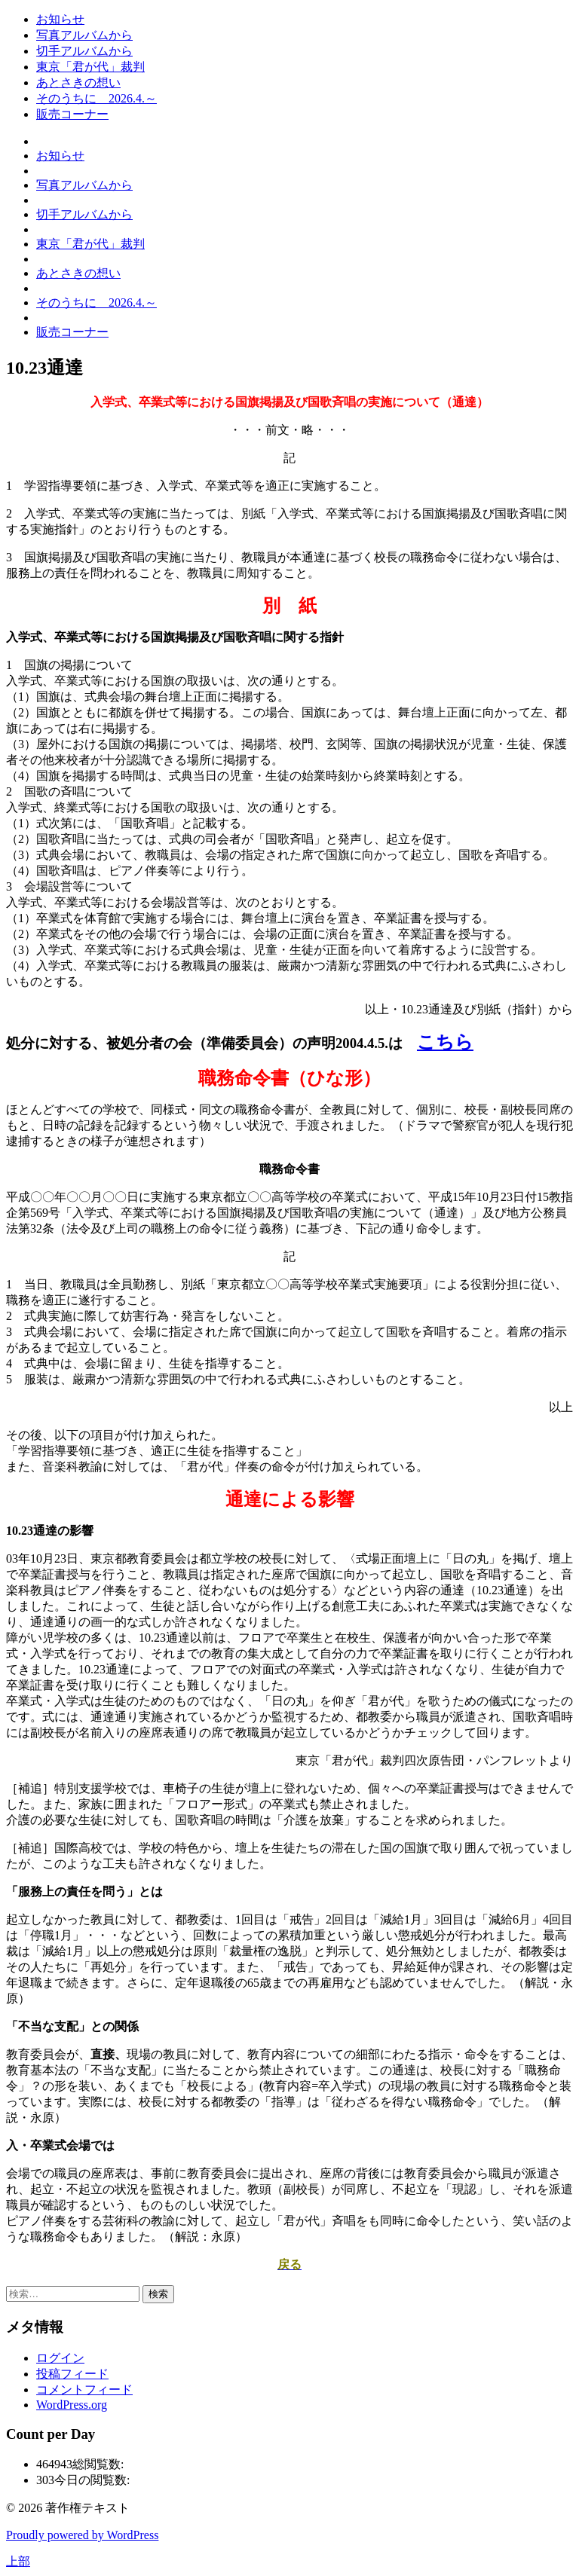 This screenshot has width=579, height=2576. Describe the element at coordinates (72, 2373) in the screenshot. I see `投稿フィード` at that location.